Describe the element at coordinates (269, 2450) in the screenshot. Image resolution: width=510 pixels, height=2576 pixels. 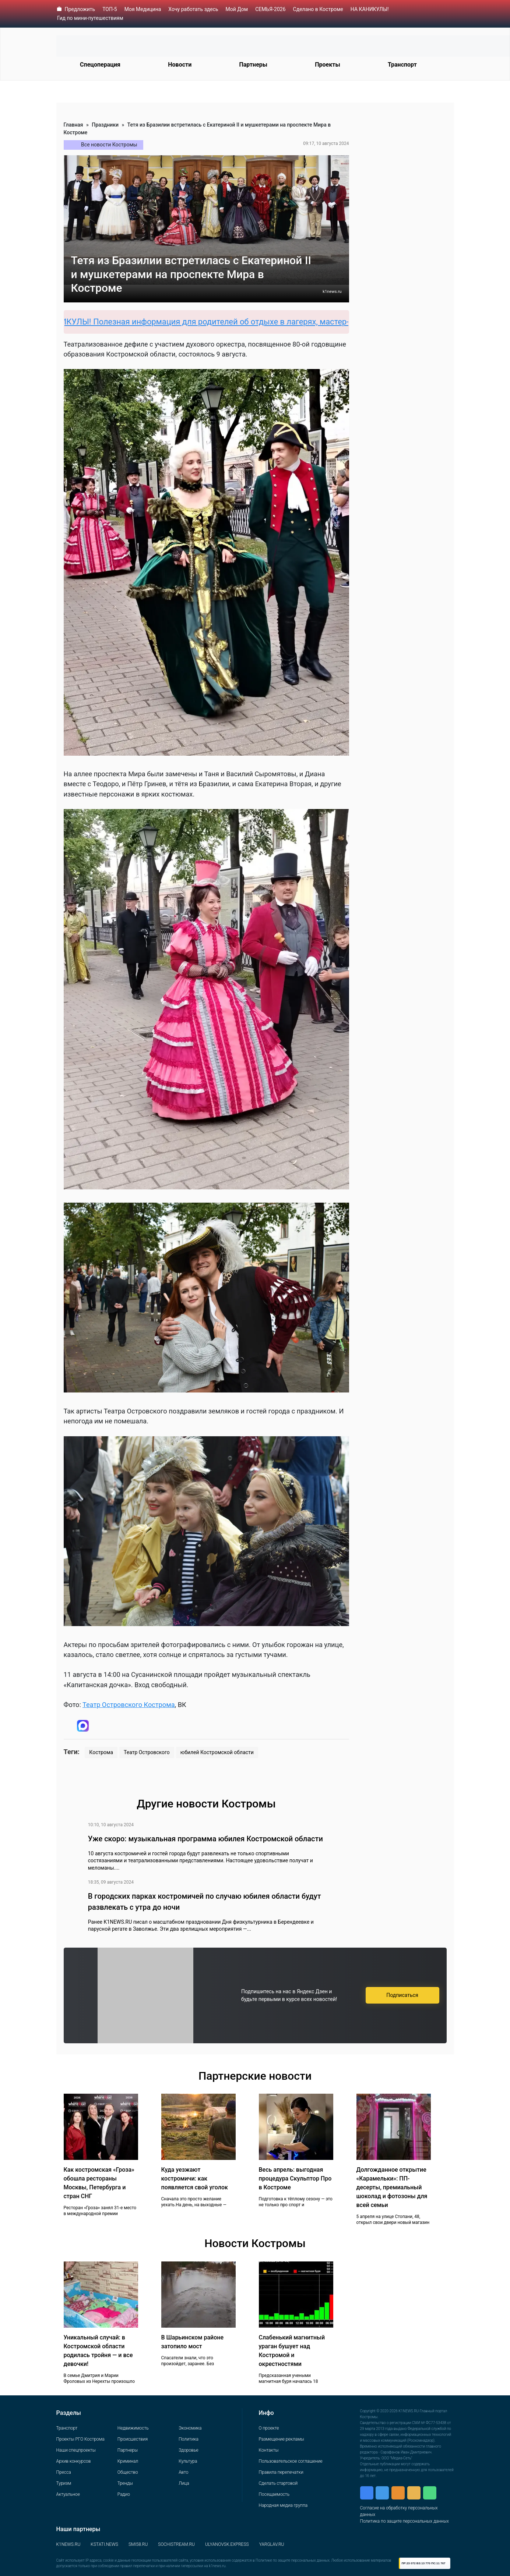
I see `Контакты` at that location.